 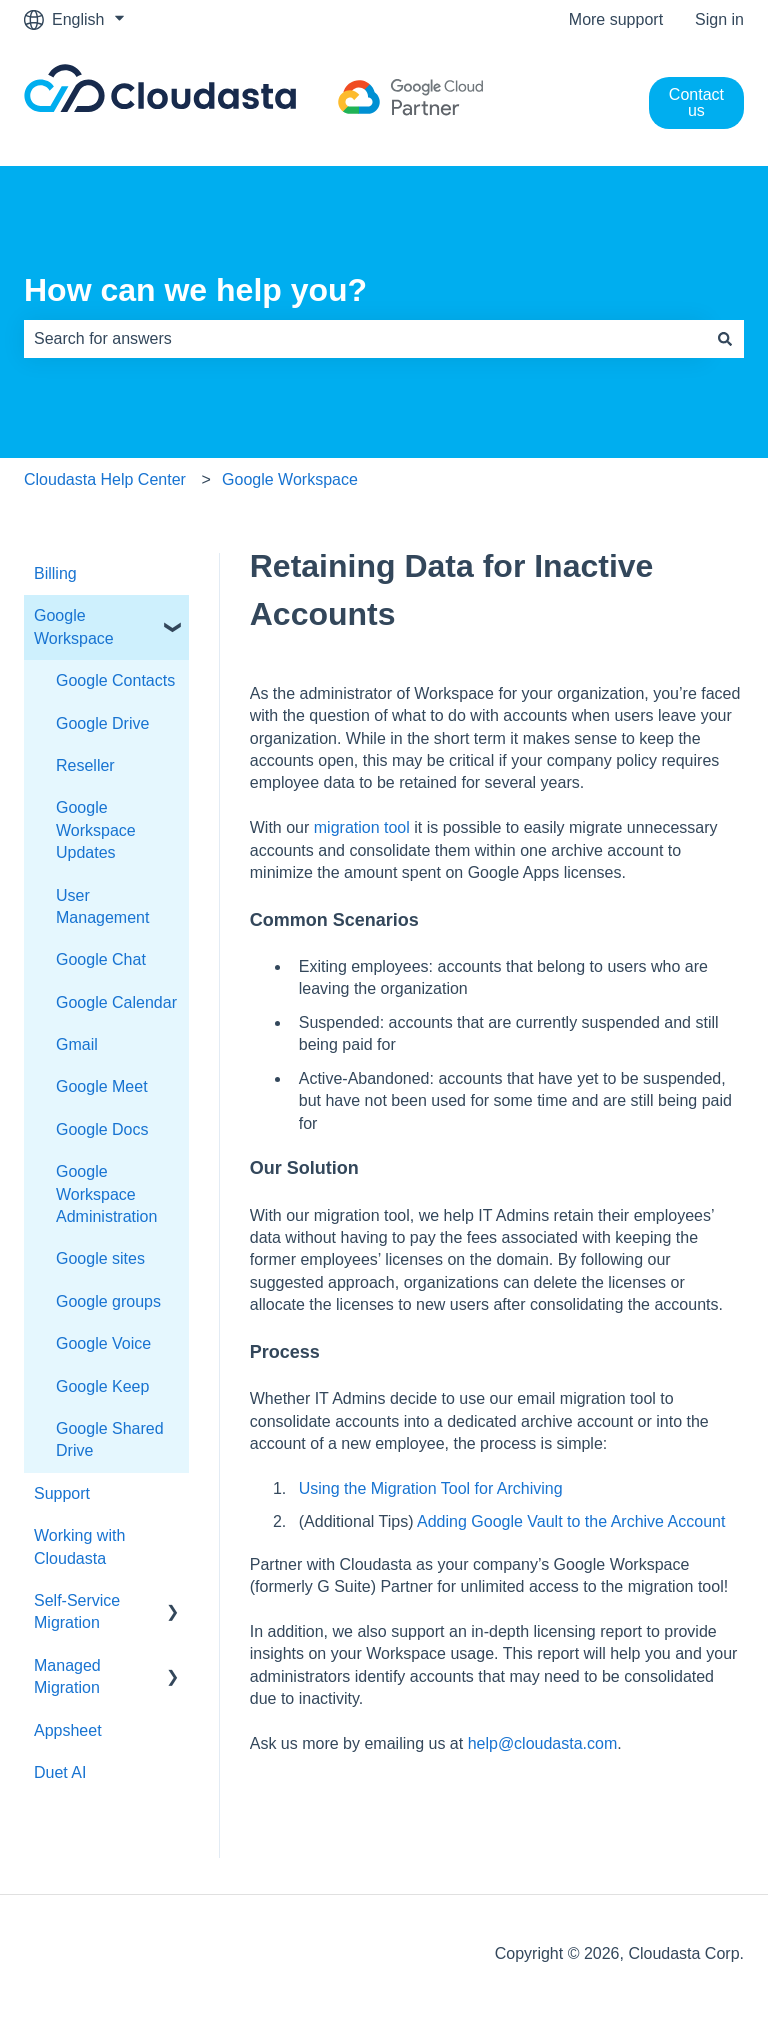 What do you see at coordinates (103, 1343) in the screenshot?
I see `Google Voice [menuitem]` at bounding box center [103, 1343].